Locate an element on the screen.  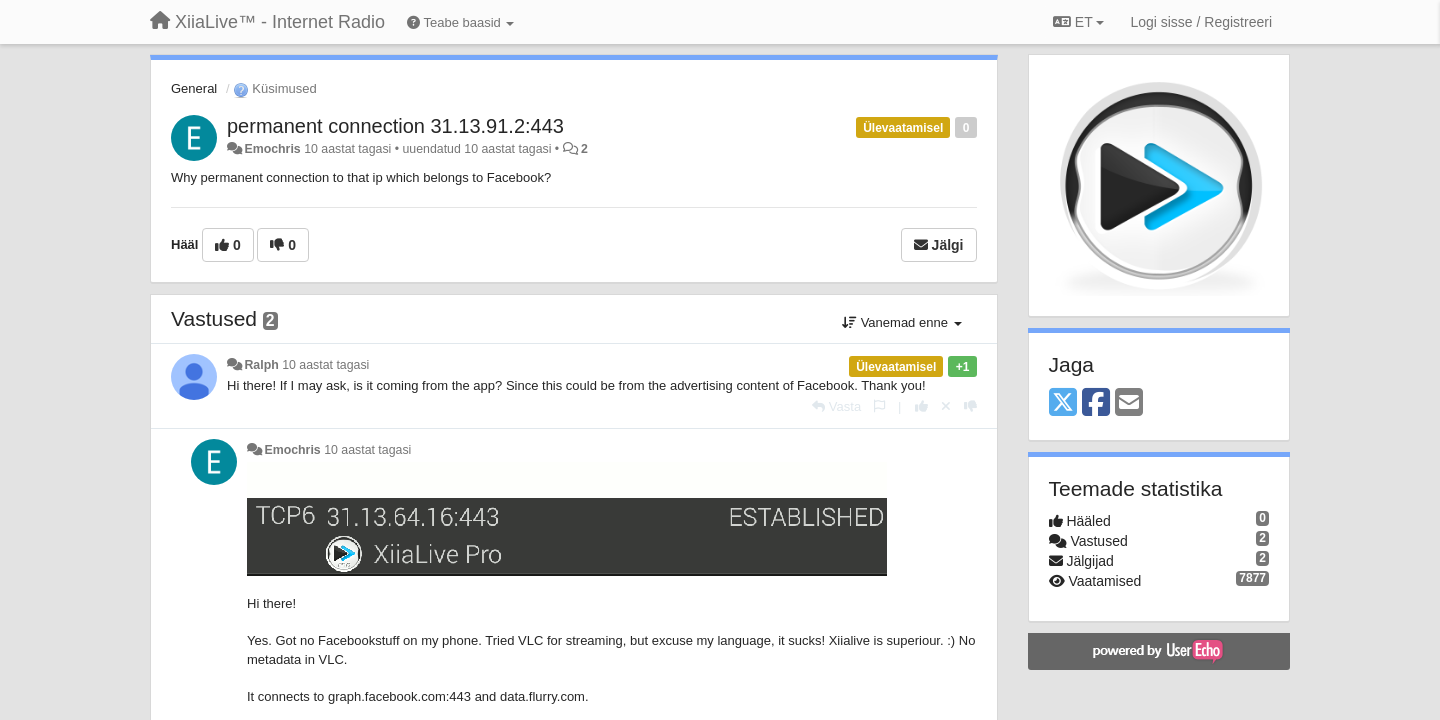
10 aastat tagasi is located at coordinates (325, 365).